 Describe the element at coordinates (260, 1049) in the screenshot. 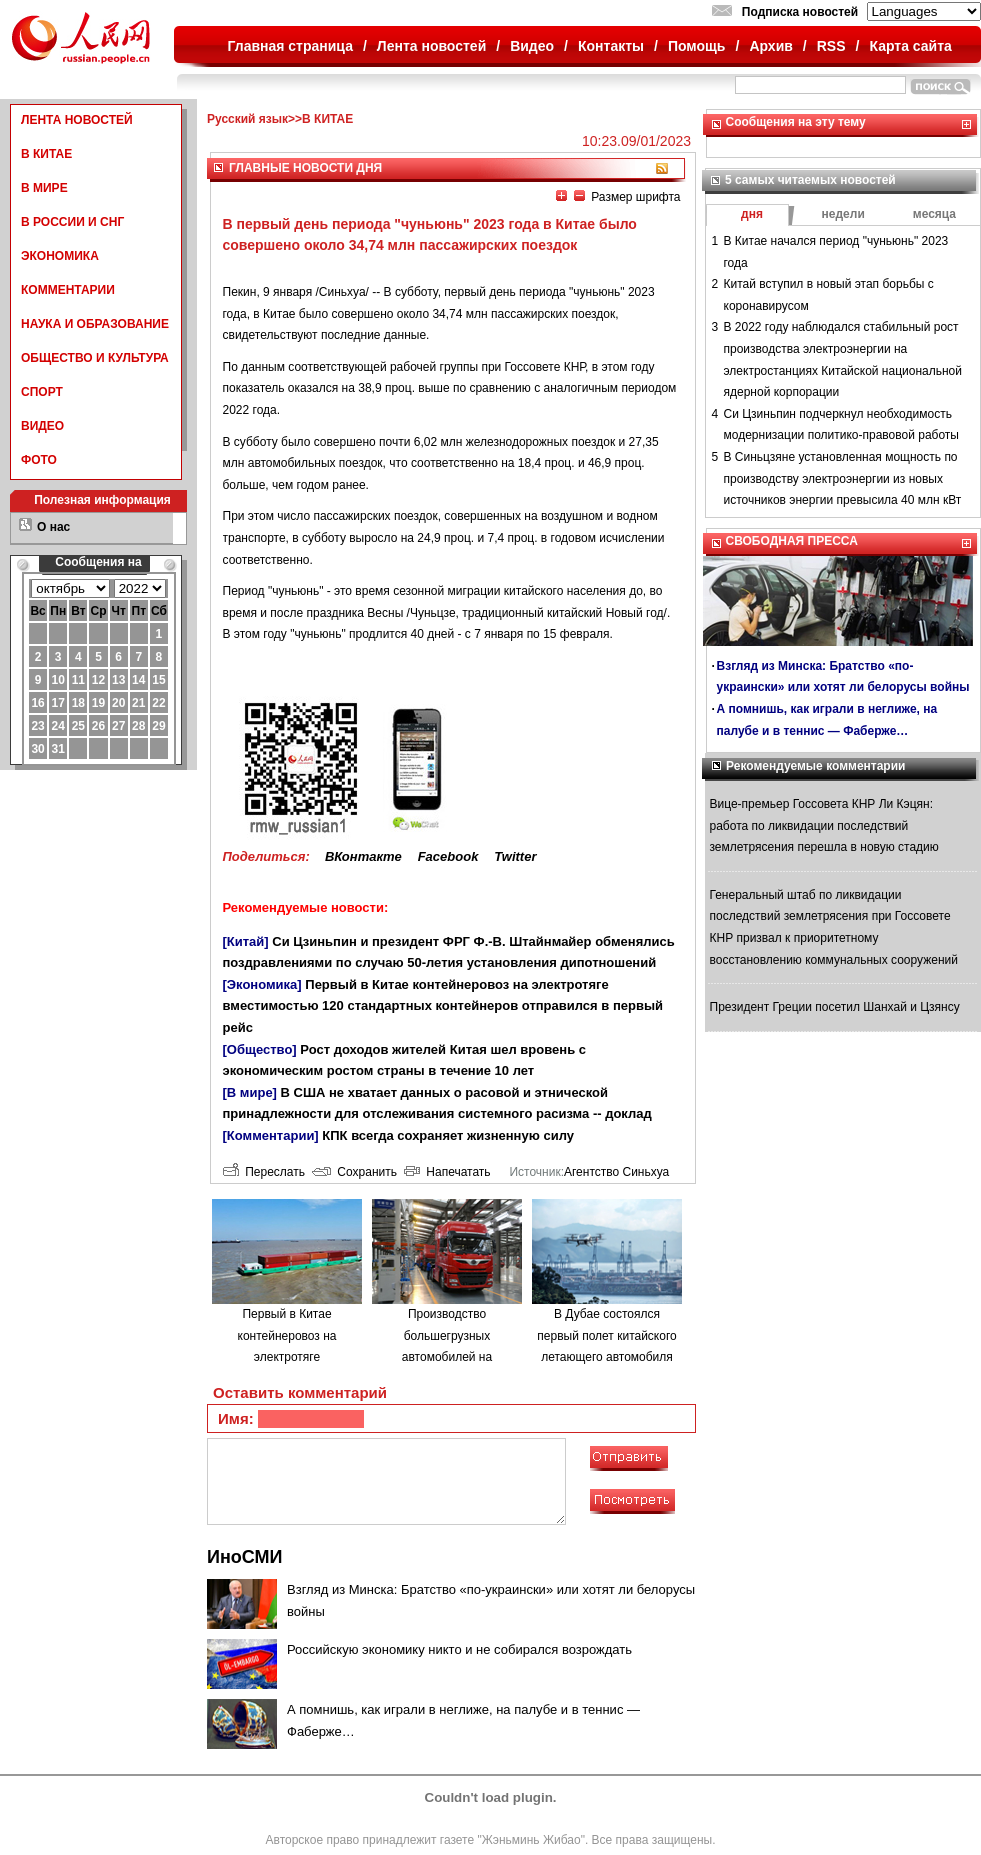

I see `[Общество]` at that location.